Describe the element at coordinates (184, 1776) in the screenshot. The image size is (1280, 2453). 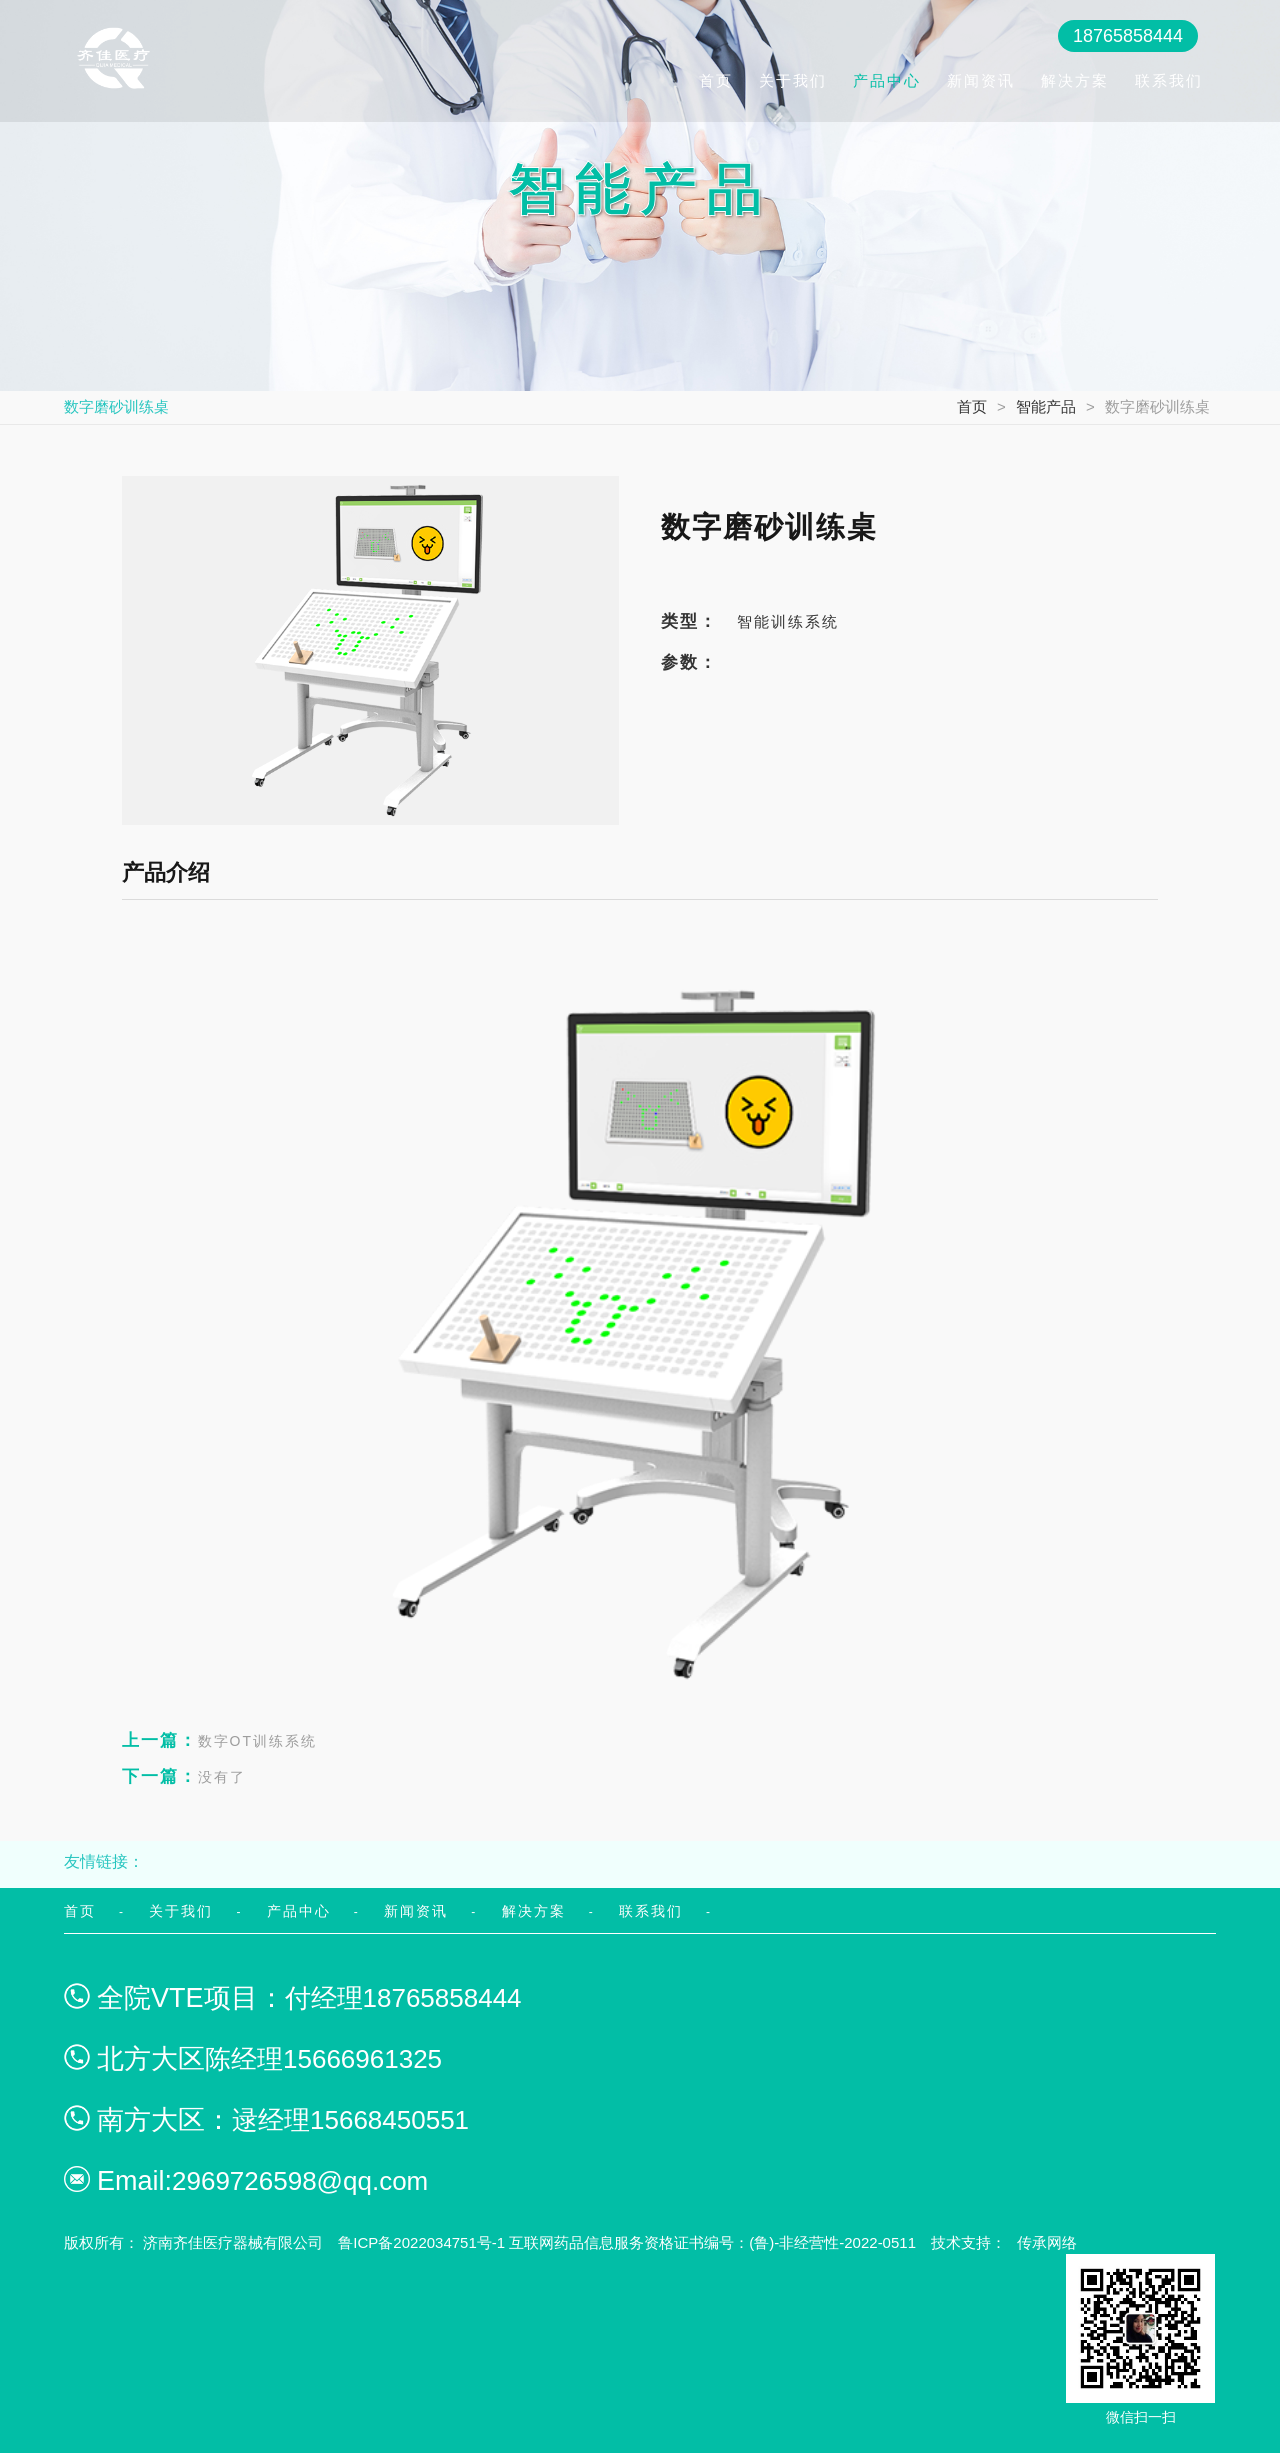
I see `没有了` at that location.